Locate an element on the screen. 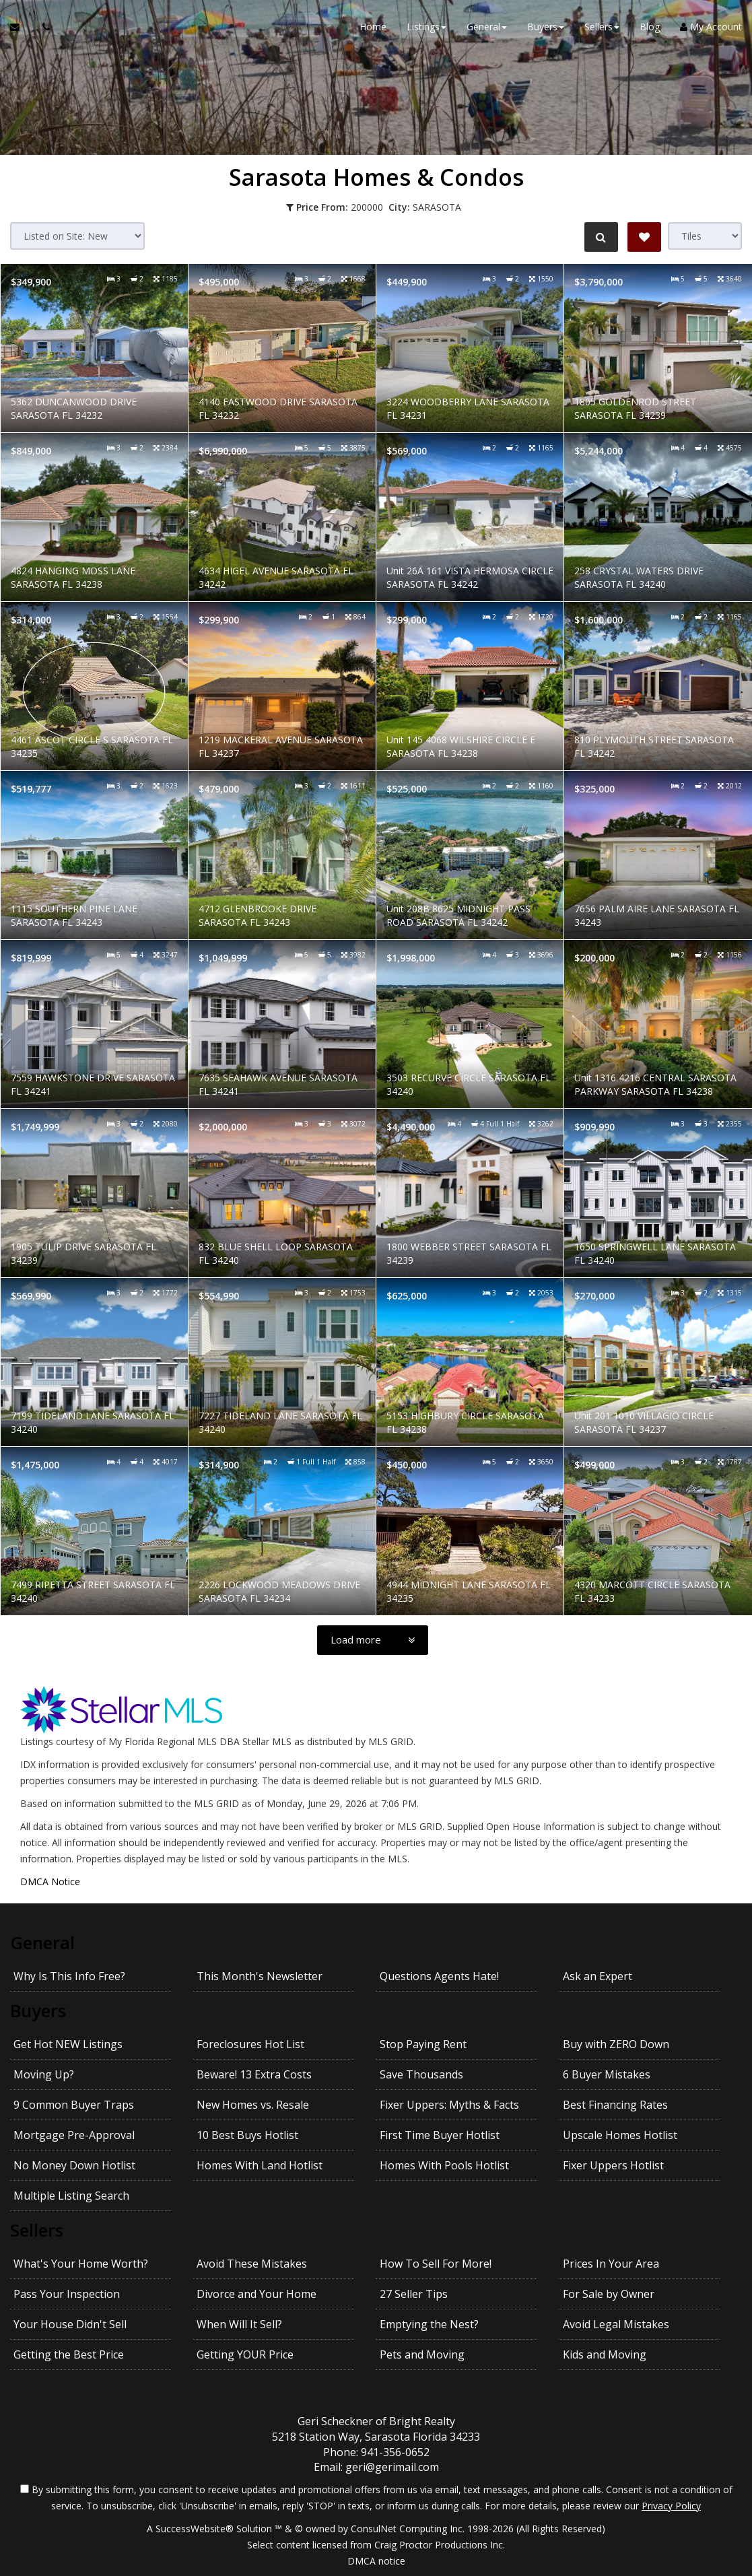 This screenshot has height=2576, width=752. Kids and Moving is located at coordinates (604, 2354).